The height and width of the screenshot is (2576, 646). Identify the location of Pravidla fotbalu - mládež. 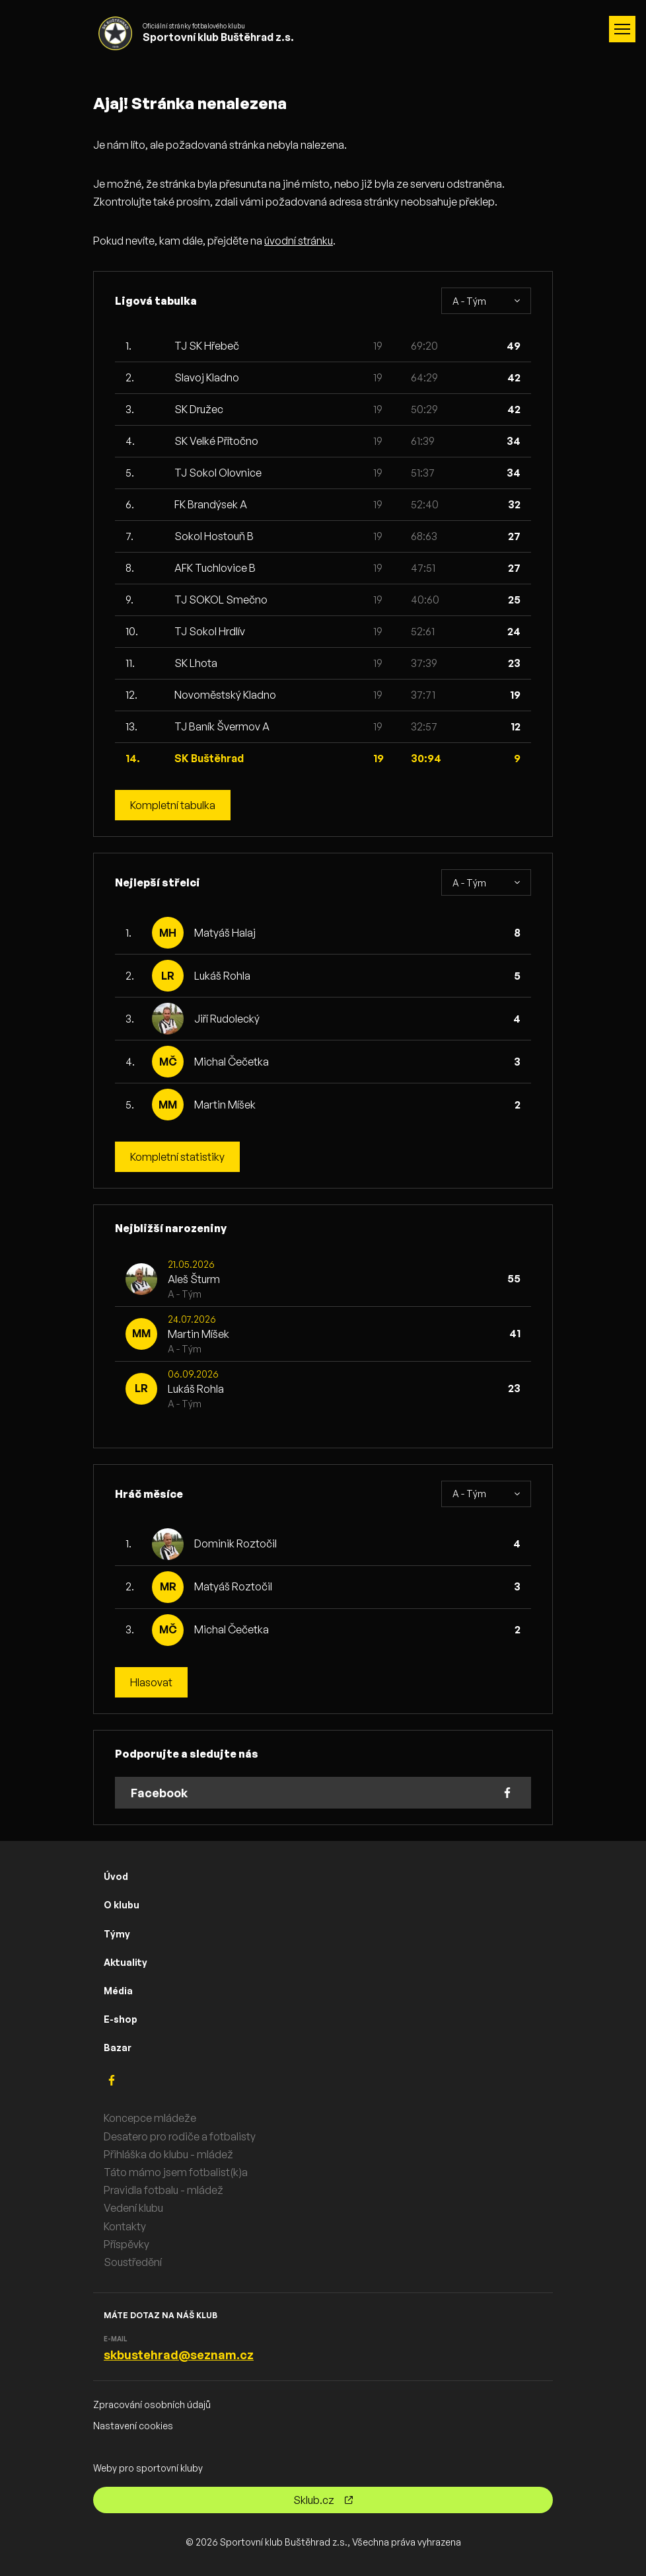
(163, 2190).